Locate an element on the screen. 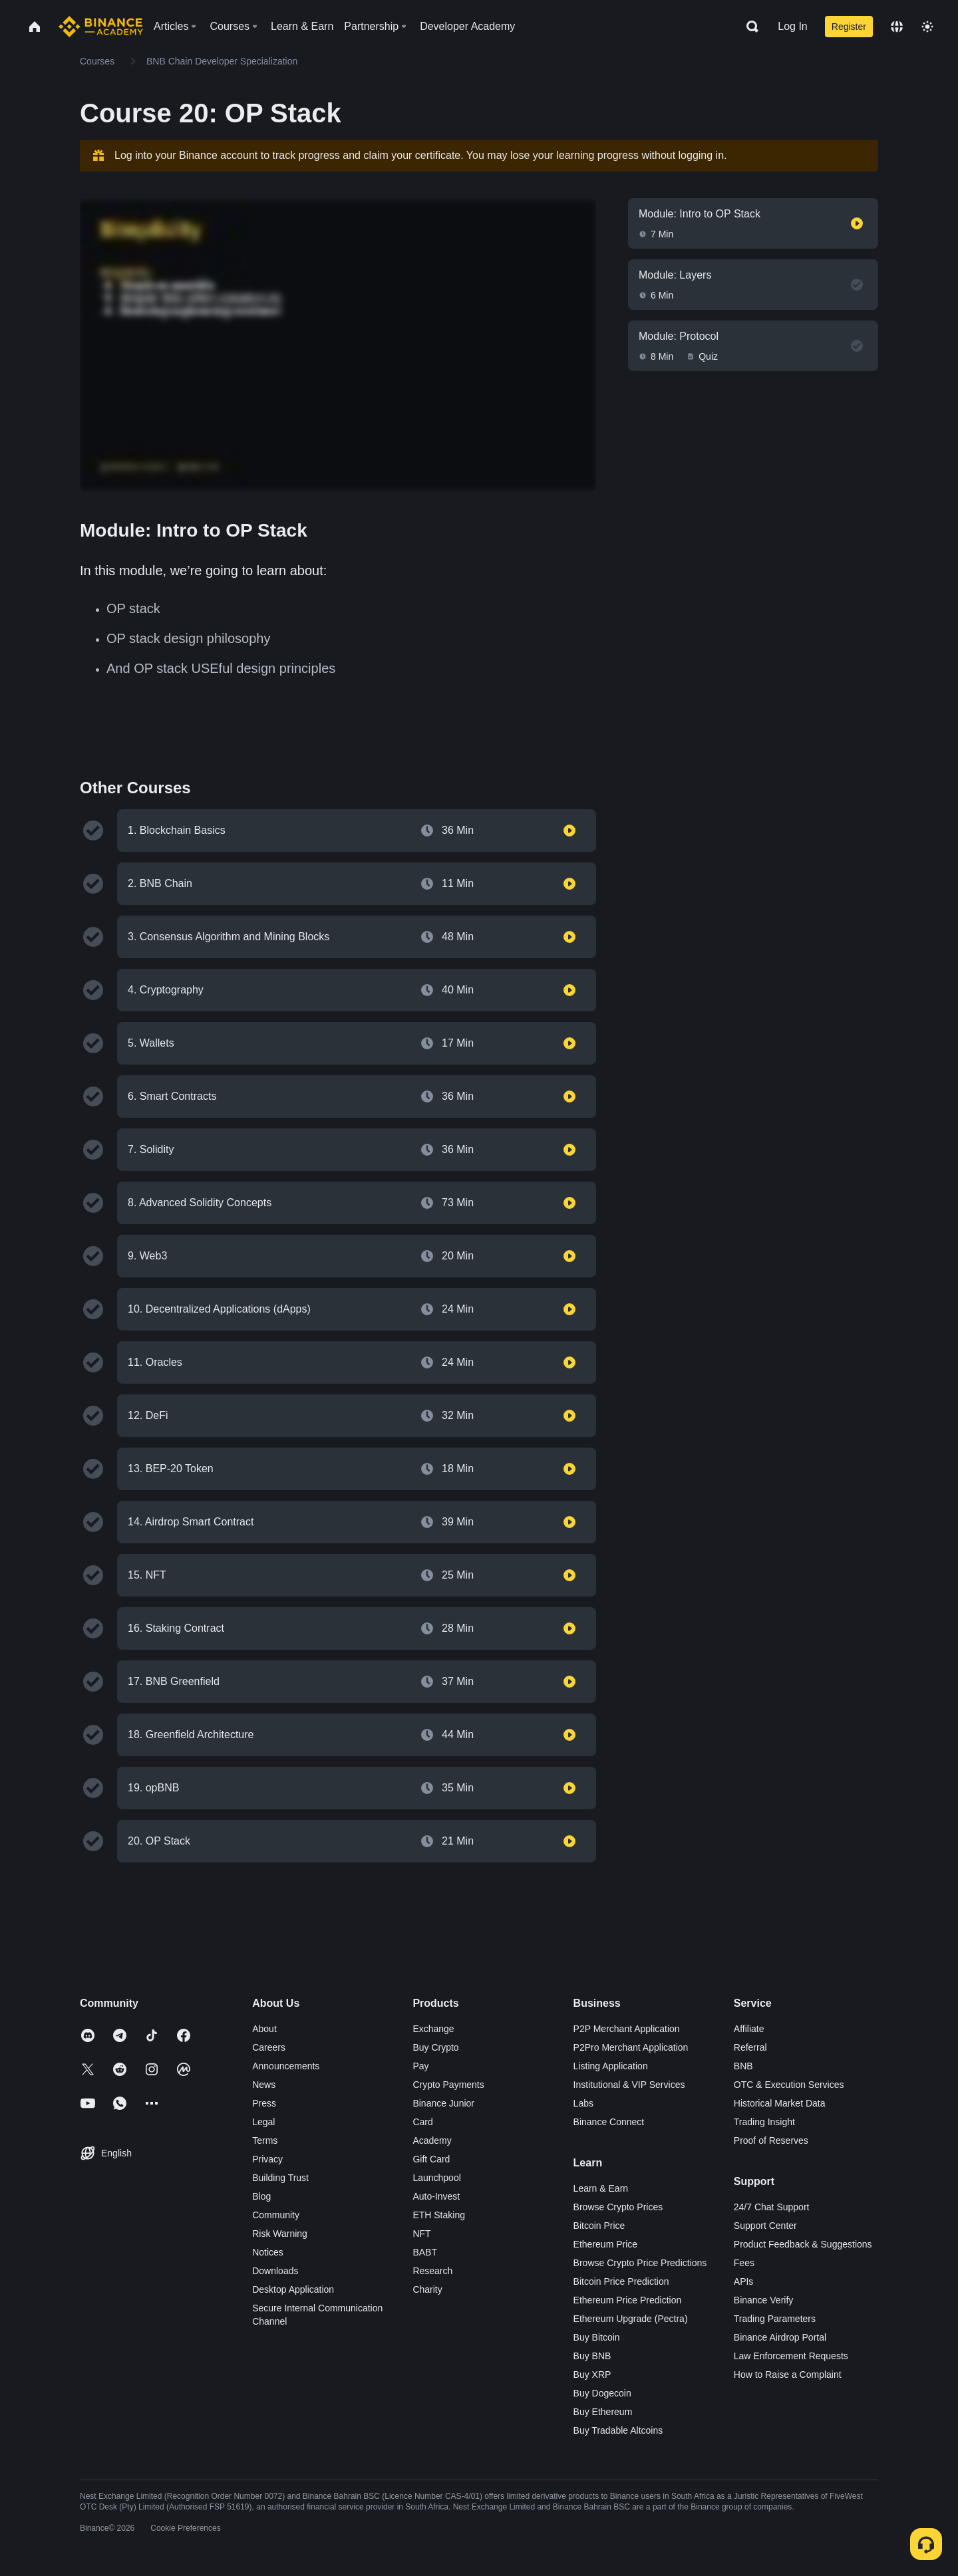 This screenshot has height=2576, width=958. [Home page] is located at coordinates (101, 26).